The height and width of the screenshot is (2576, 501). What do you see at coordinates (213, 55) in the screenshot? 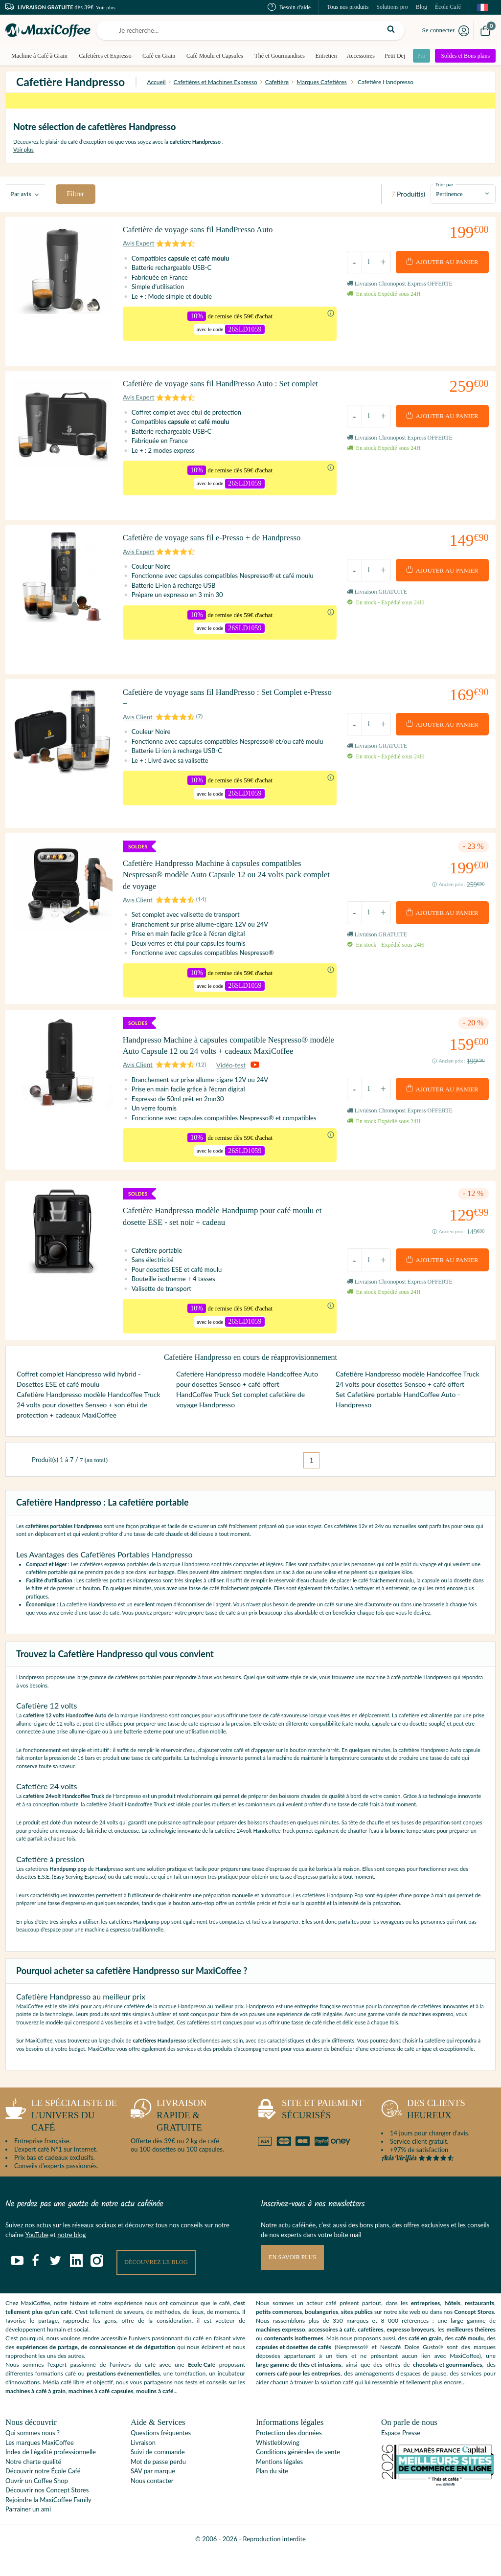
I see `Café Moulu et Capsules` at bounding box center [213, 55].